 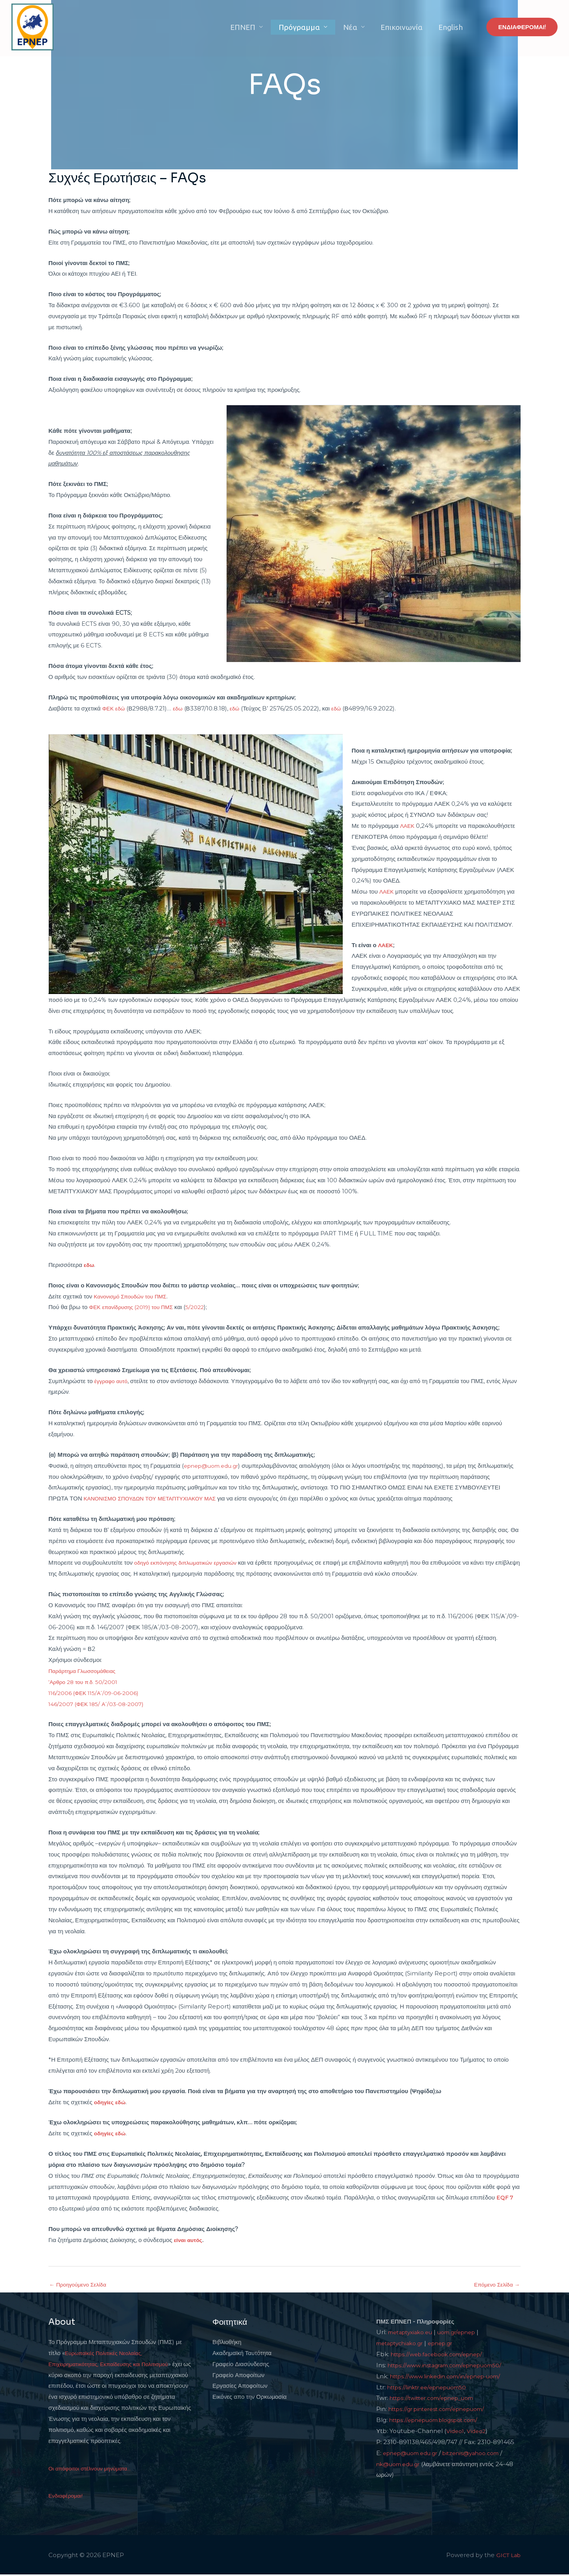 What do you see at coordinates (112, 1381) in the screenshot?
I see `έγγραφο αυτό` at bounding box center [112, 1381].